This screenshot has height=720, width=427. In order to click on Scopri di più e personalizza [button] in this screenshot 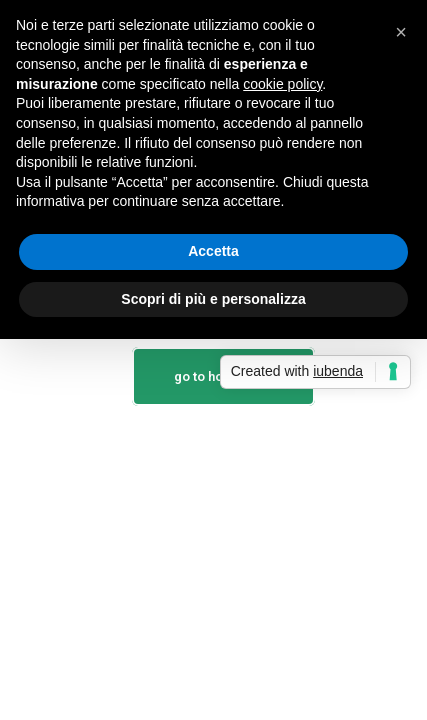, I will do `click(213, 299)`.